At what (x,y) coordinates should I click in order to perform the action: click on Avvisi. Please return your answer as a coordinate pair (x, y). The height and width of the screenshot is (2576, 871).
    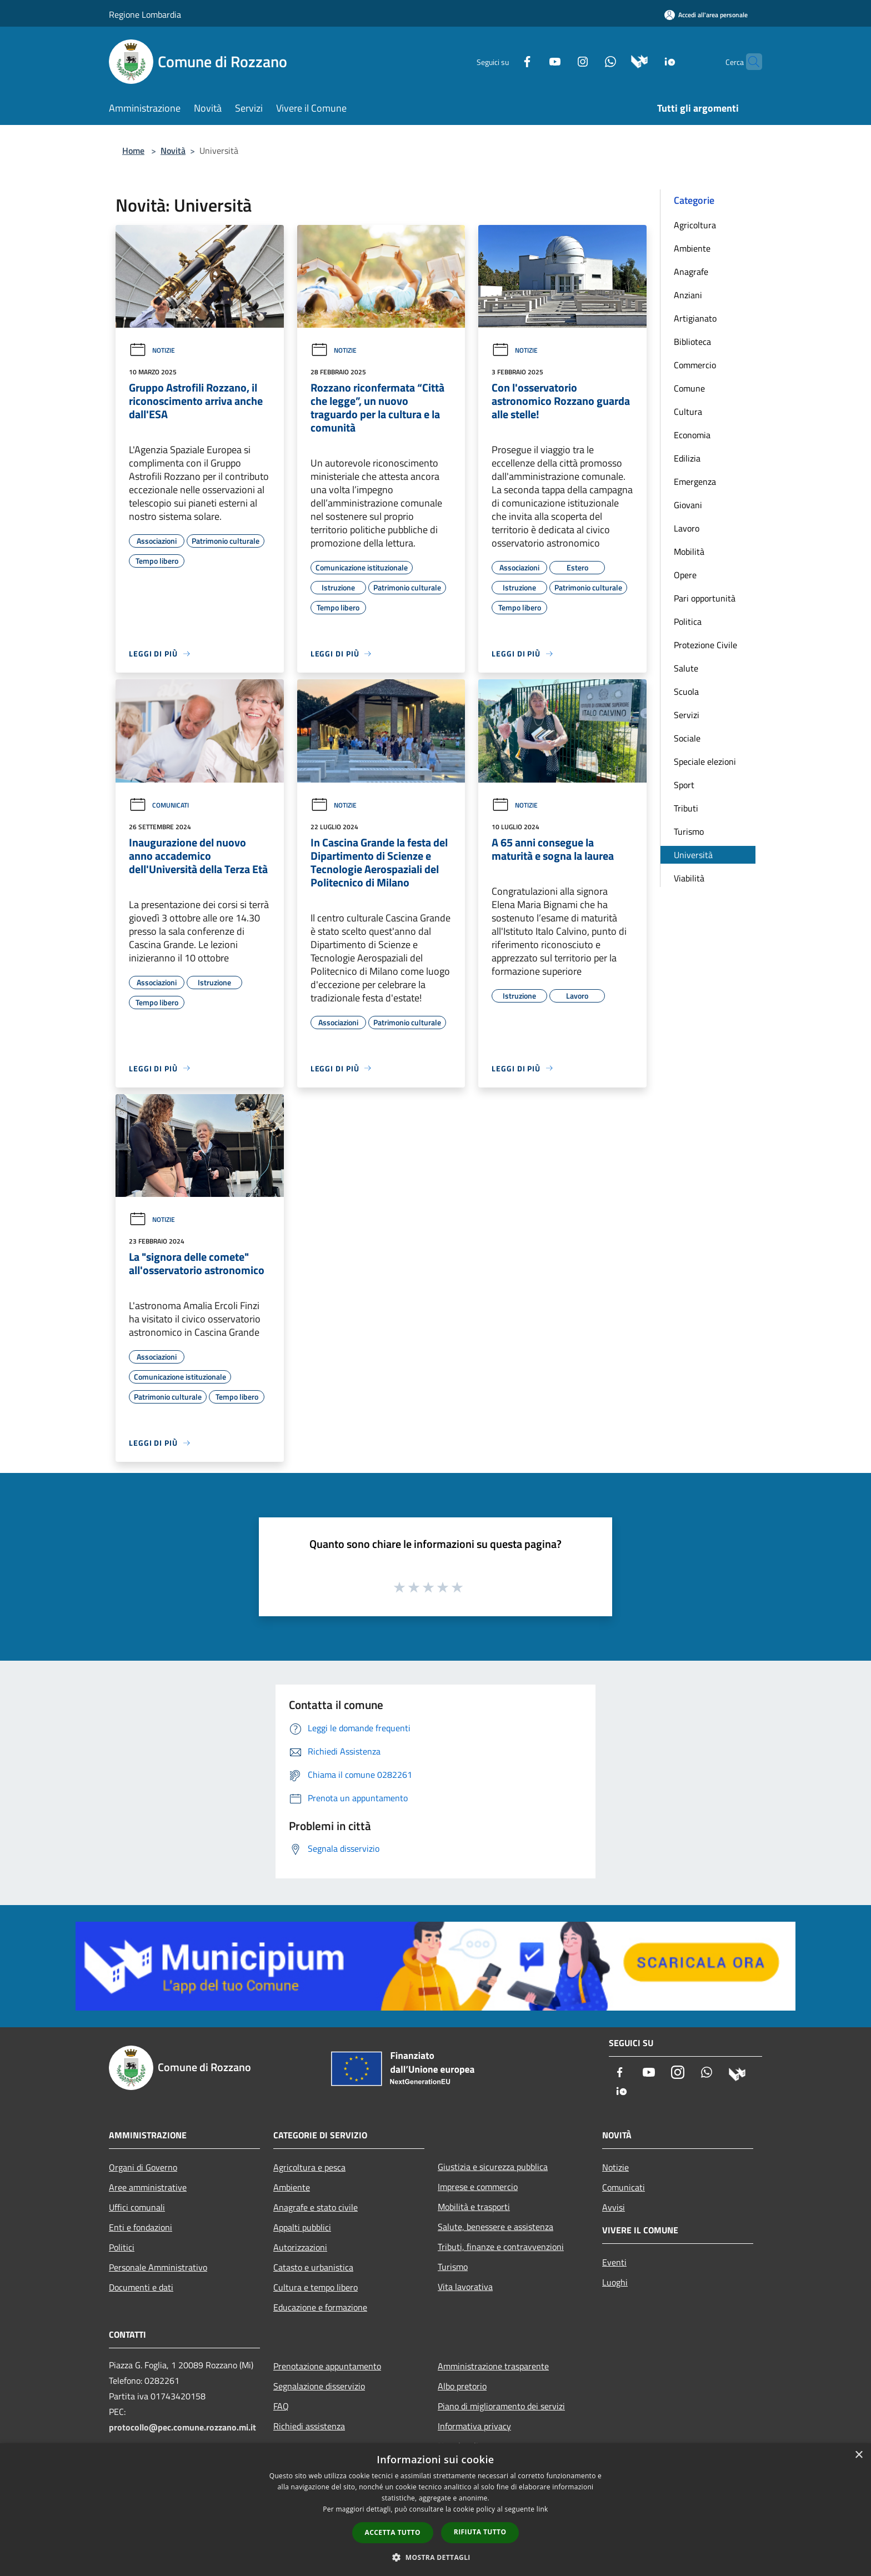
    Looking at the image, I should click on (613, 2207).